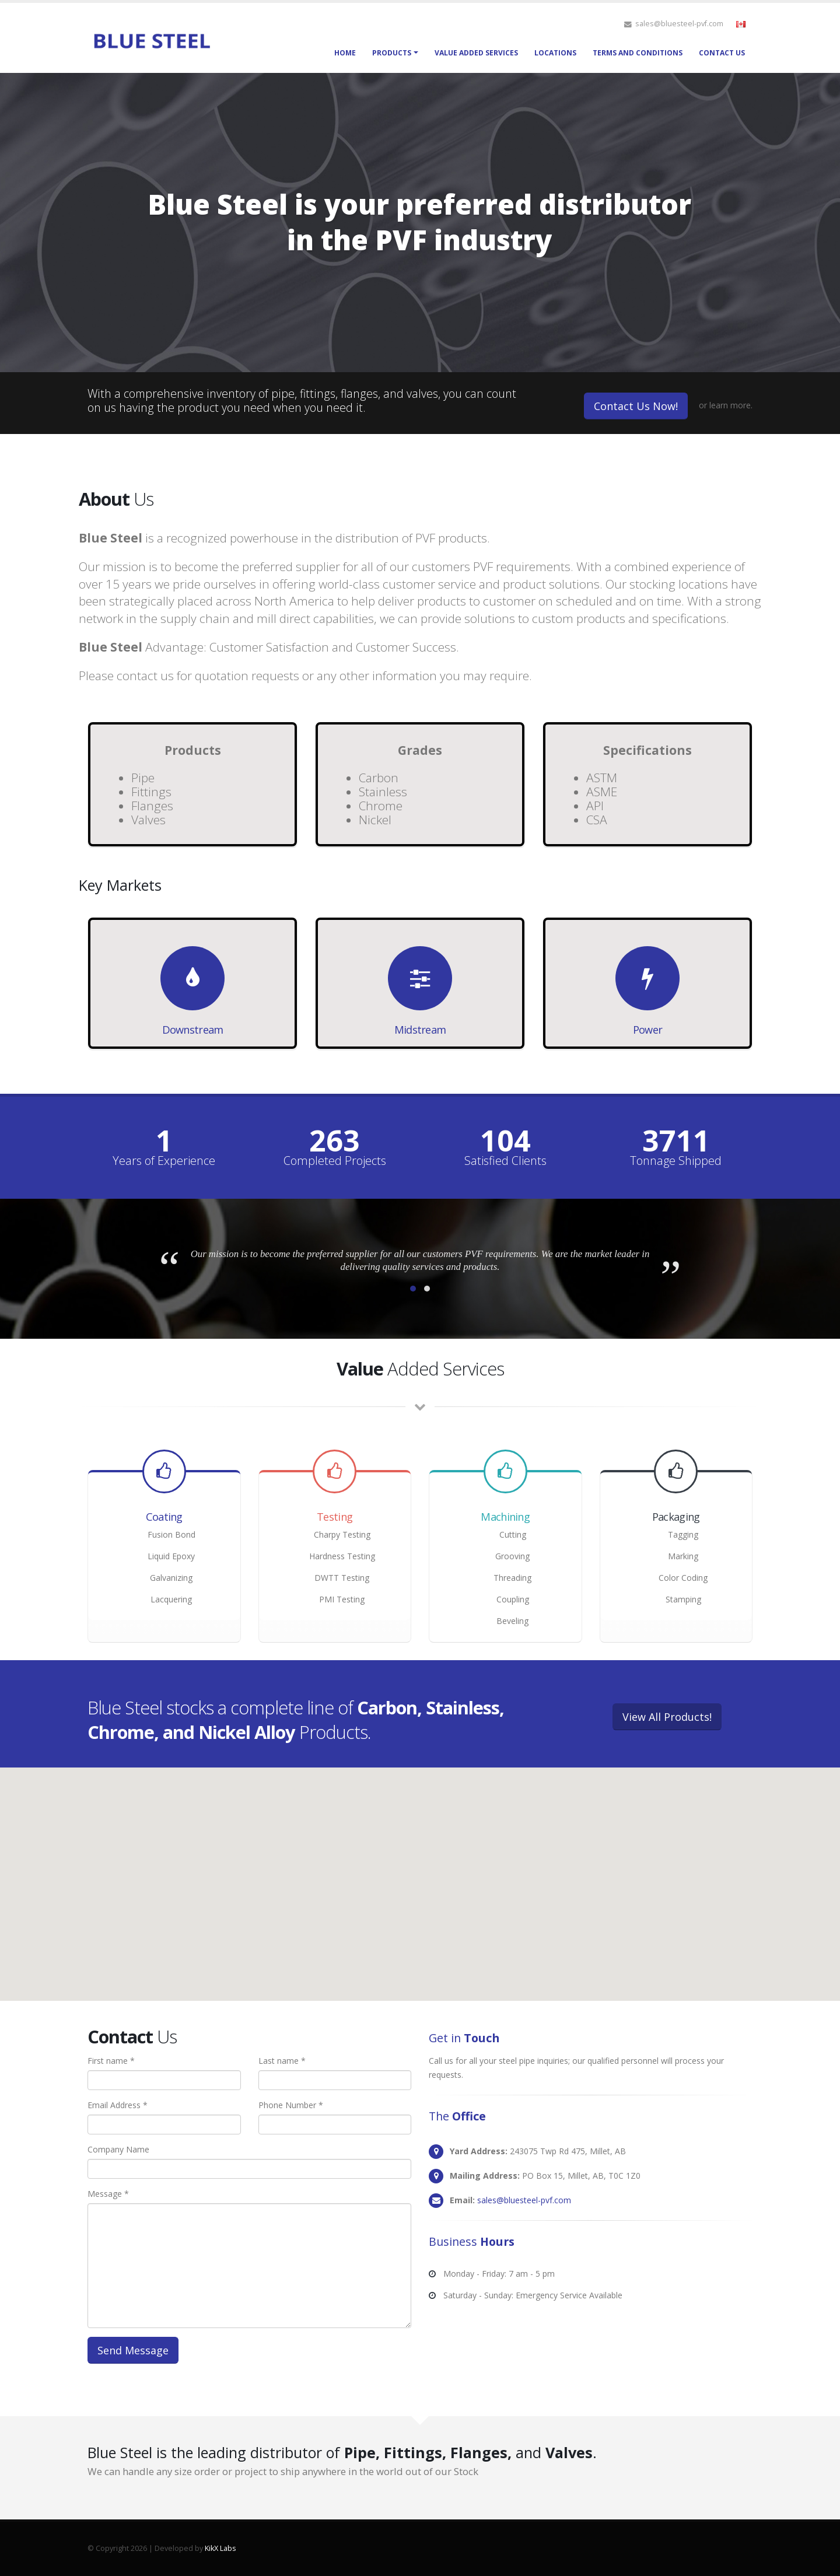 The height and width of the screenshot is (2576, 840). What do you see at coordinates (118, 2149) in the screenshot?
I see `Company Name` at bounding box center [118, 2149].